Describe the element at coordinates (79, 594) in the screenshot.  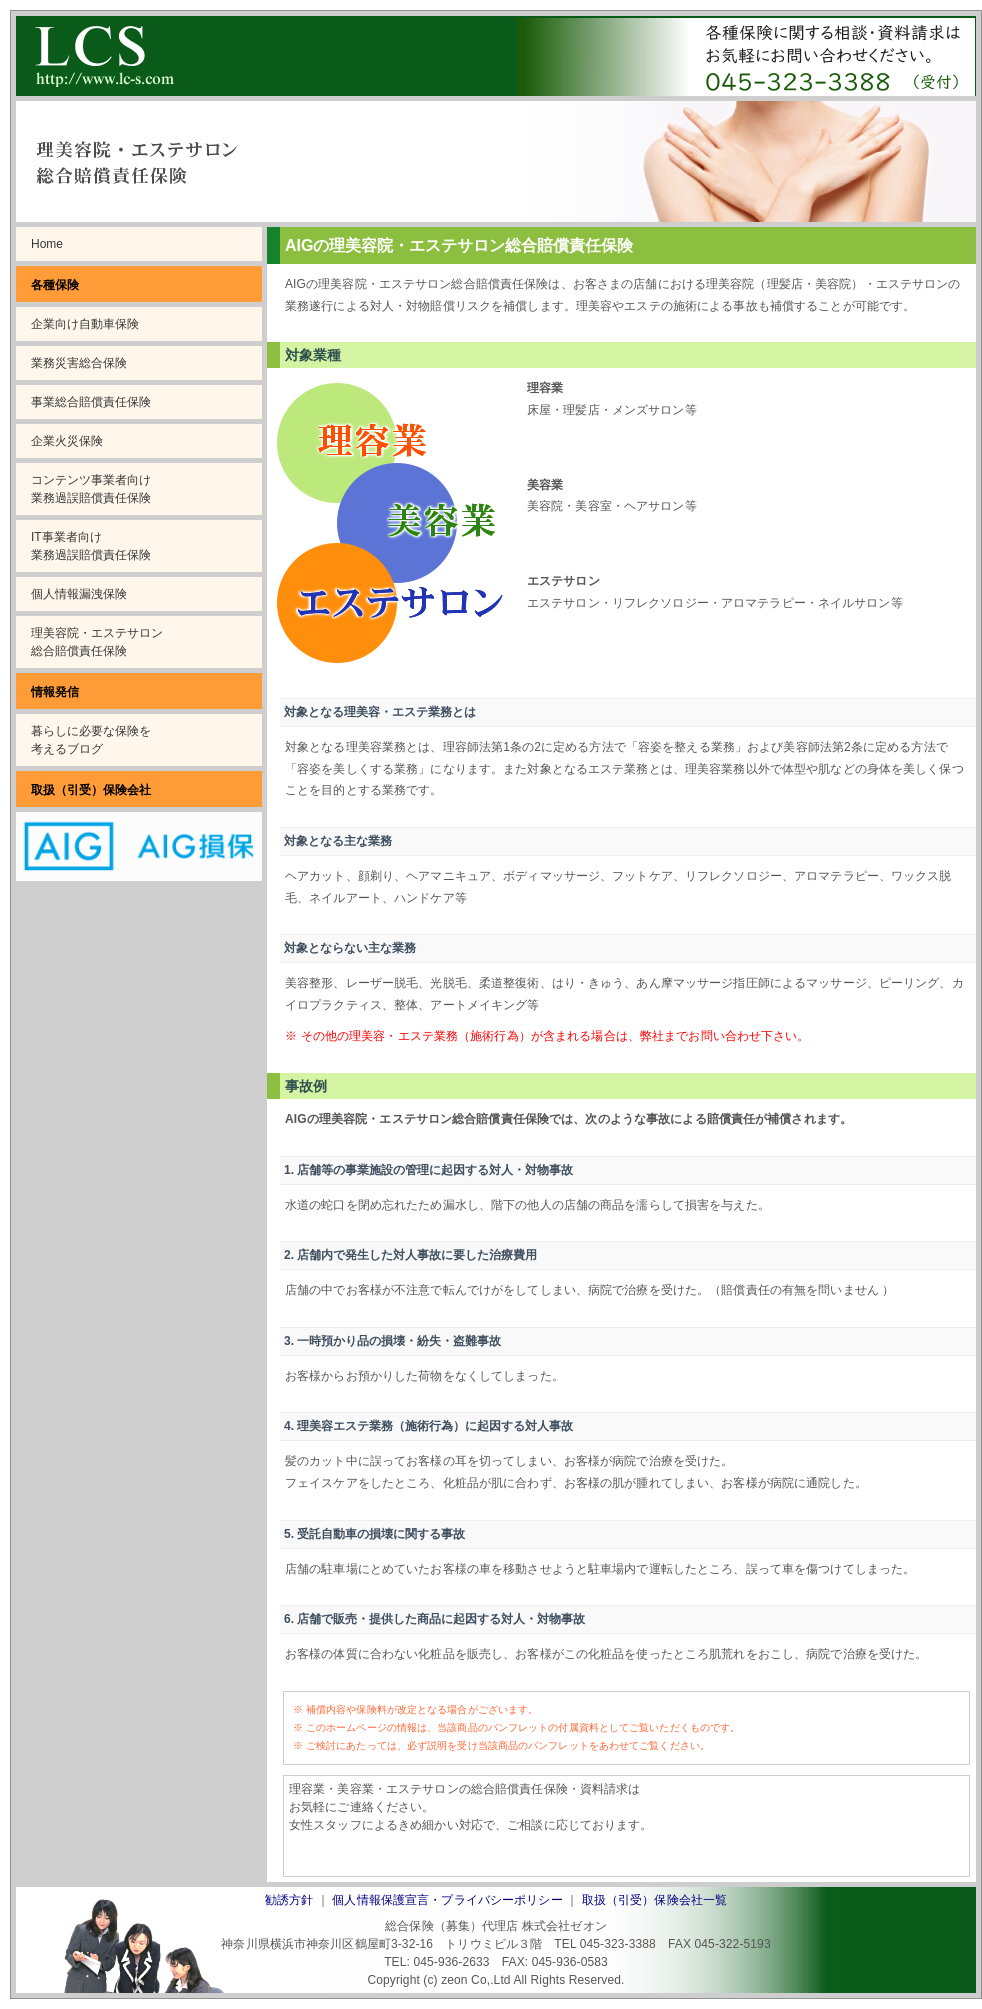
I see `個人情報漏洩保険` at that location.